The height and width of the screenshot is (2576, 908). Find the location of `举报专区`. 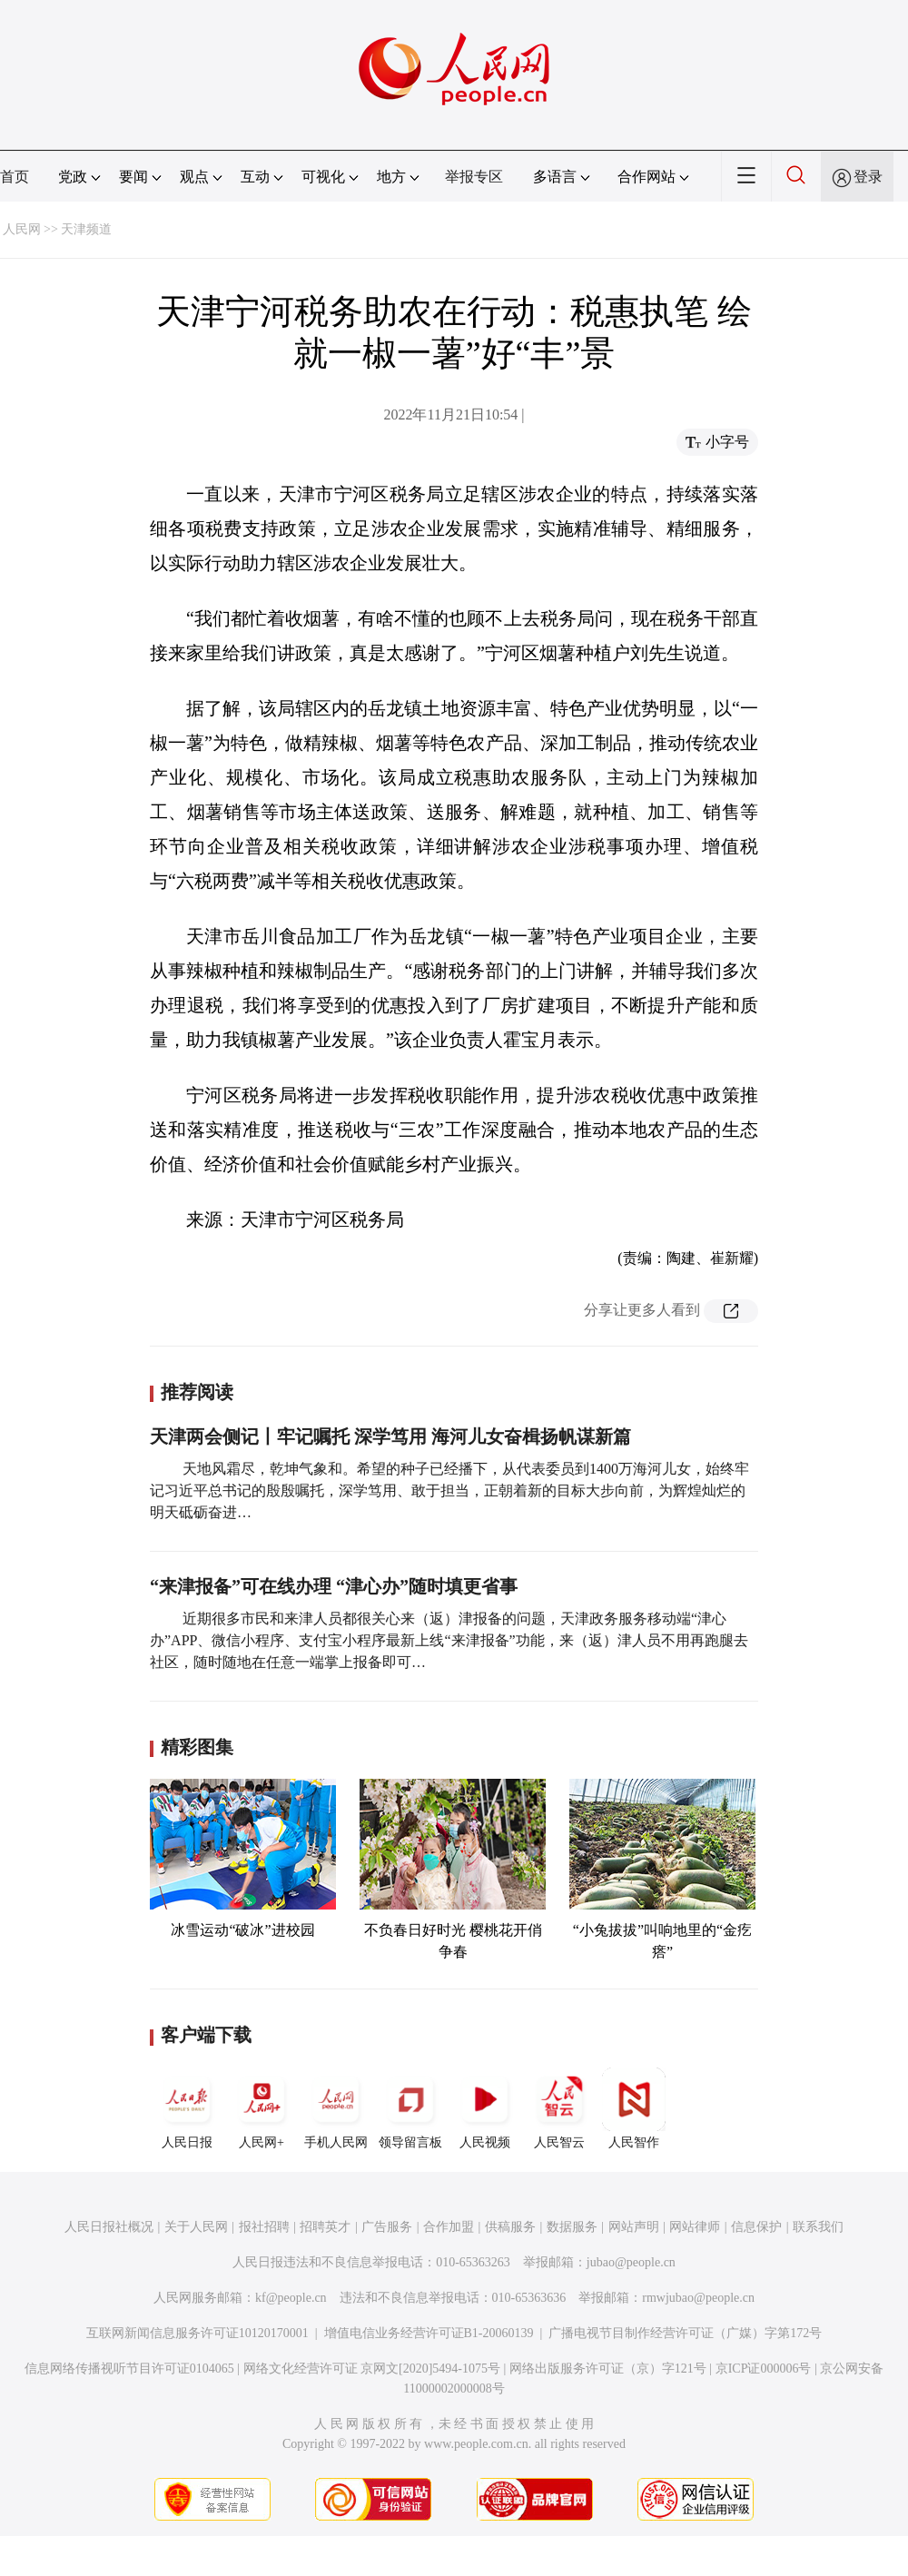

举报专区 is located at coordinates (474, 176).